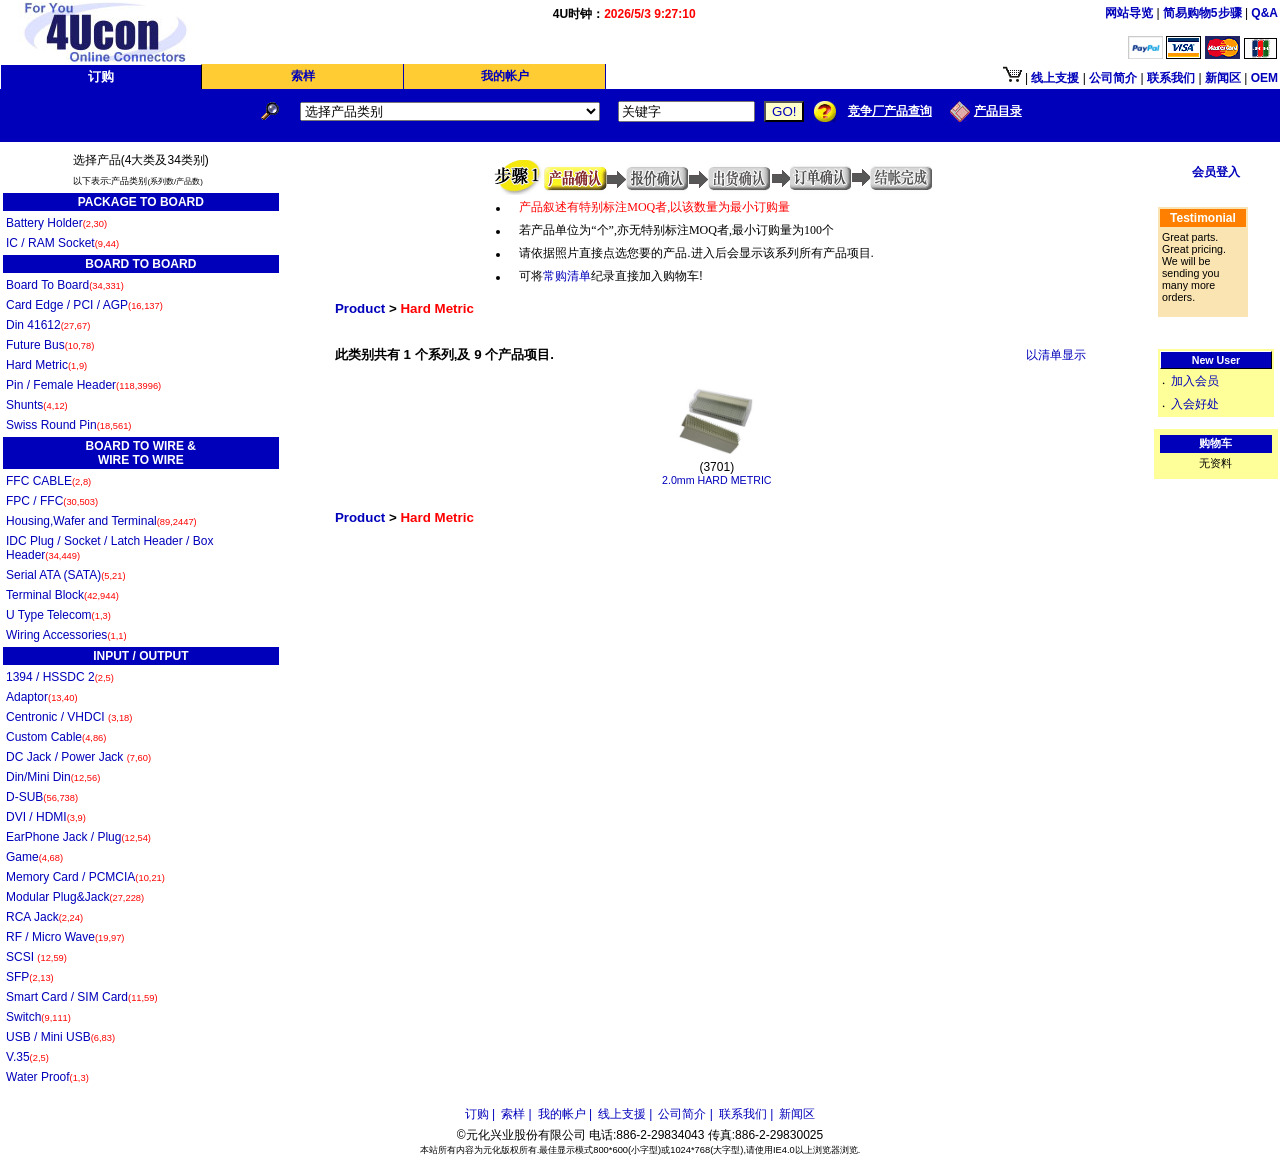  What do you see at coordinates (56, 223) in the screenshot?
I see `Battery Holder` at bounding box center [56, 223].